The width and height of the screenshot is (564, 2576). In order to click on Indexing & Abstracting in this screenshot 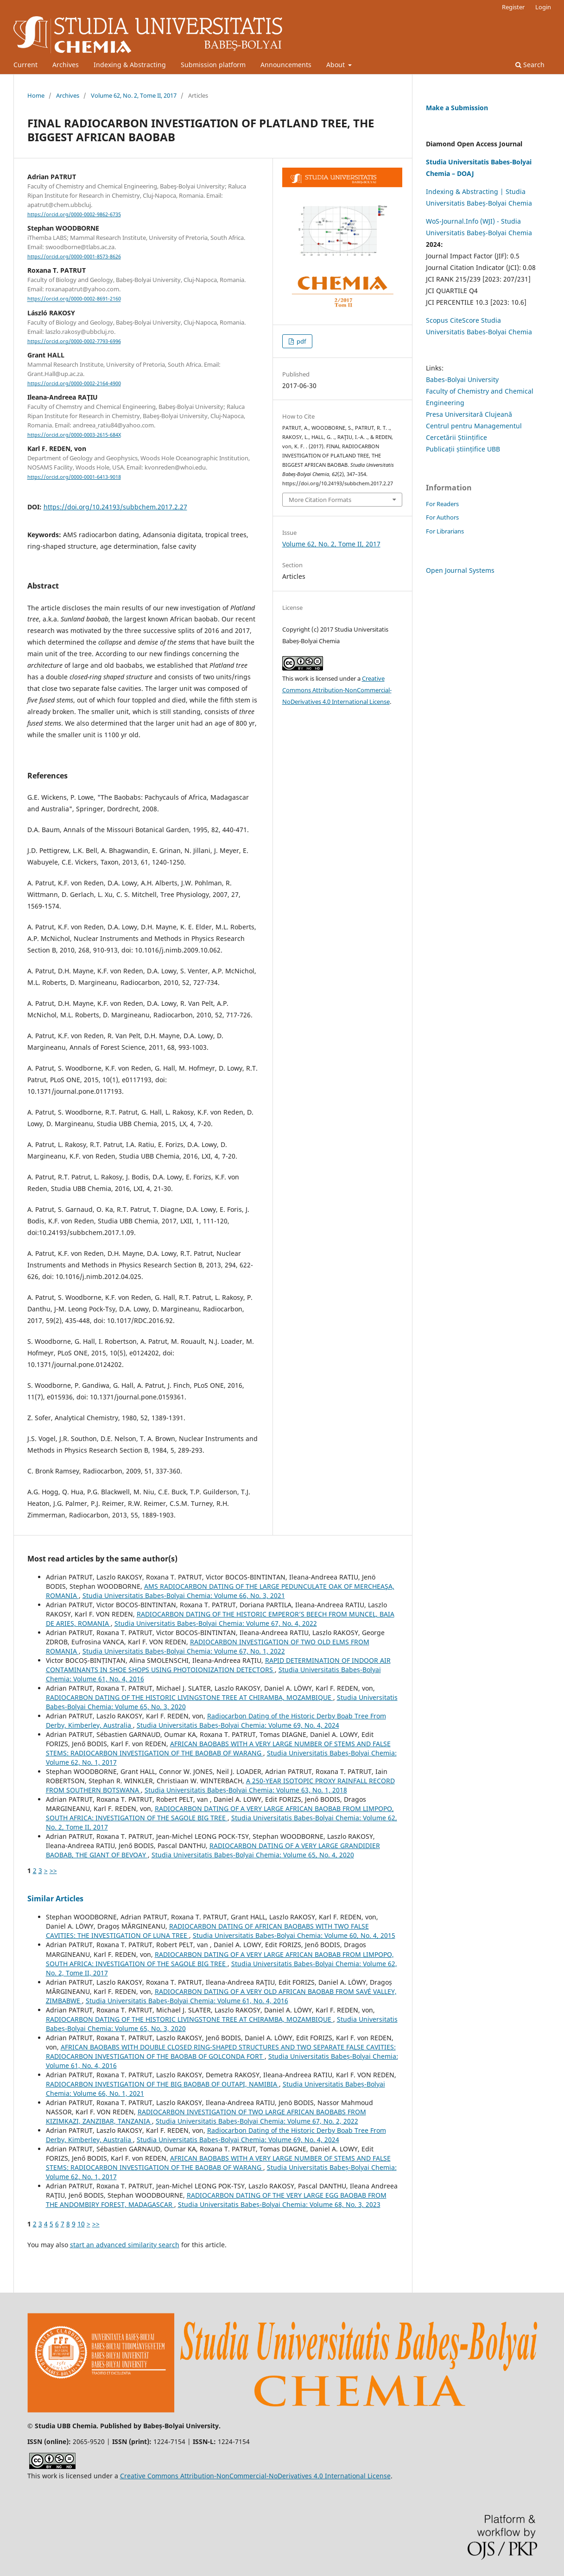, I will do `click(130, 64)`.